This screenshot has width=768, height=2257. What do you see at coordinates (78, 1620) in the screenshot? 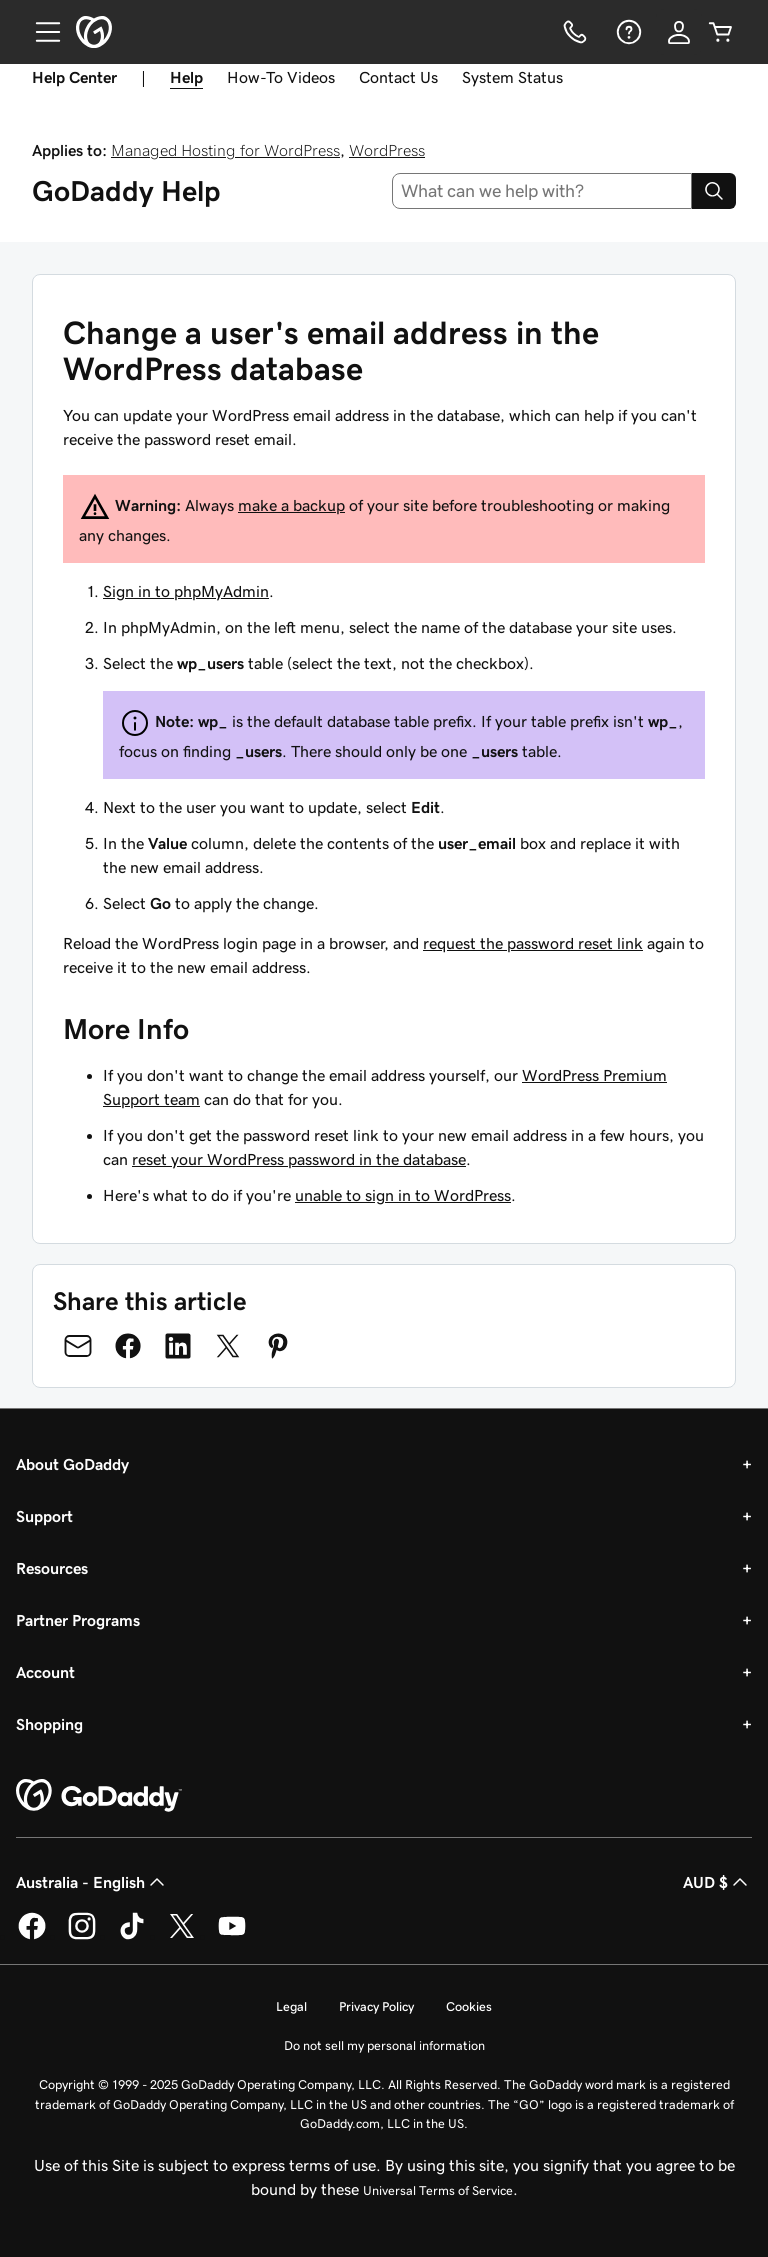
I see `Partner Programs` at bounding box center [78, 1620].